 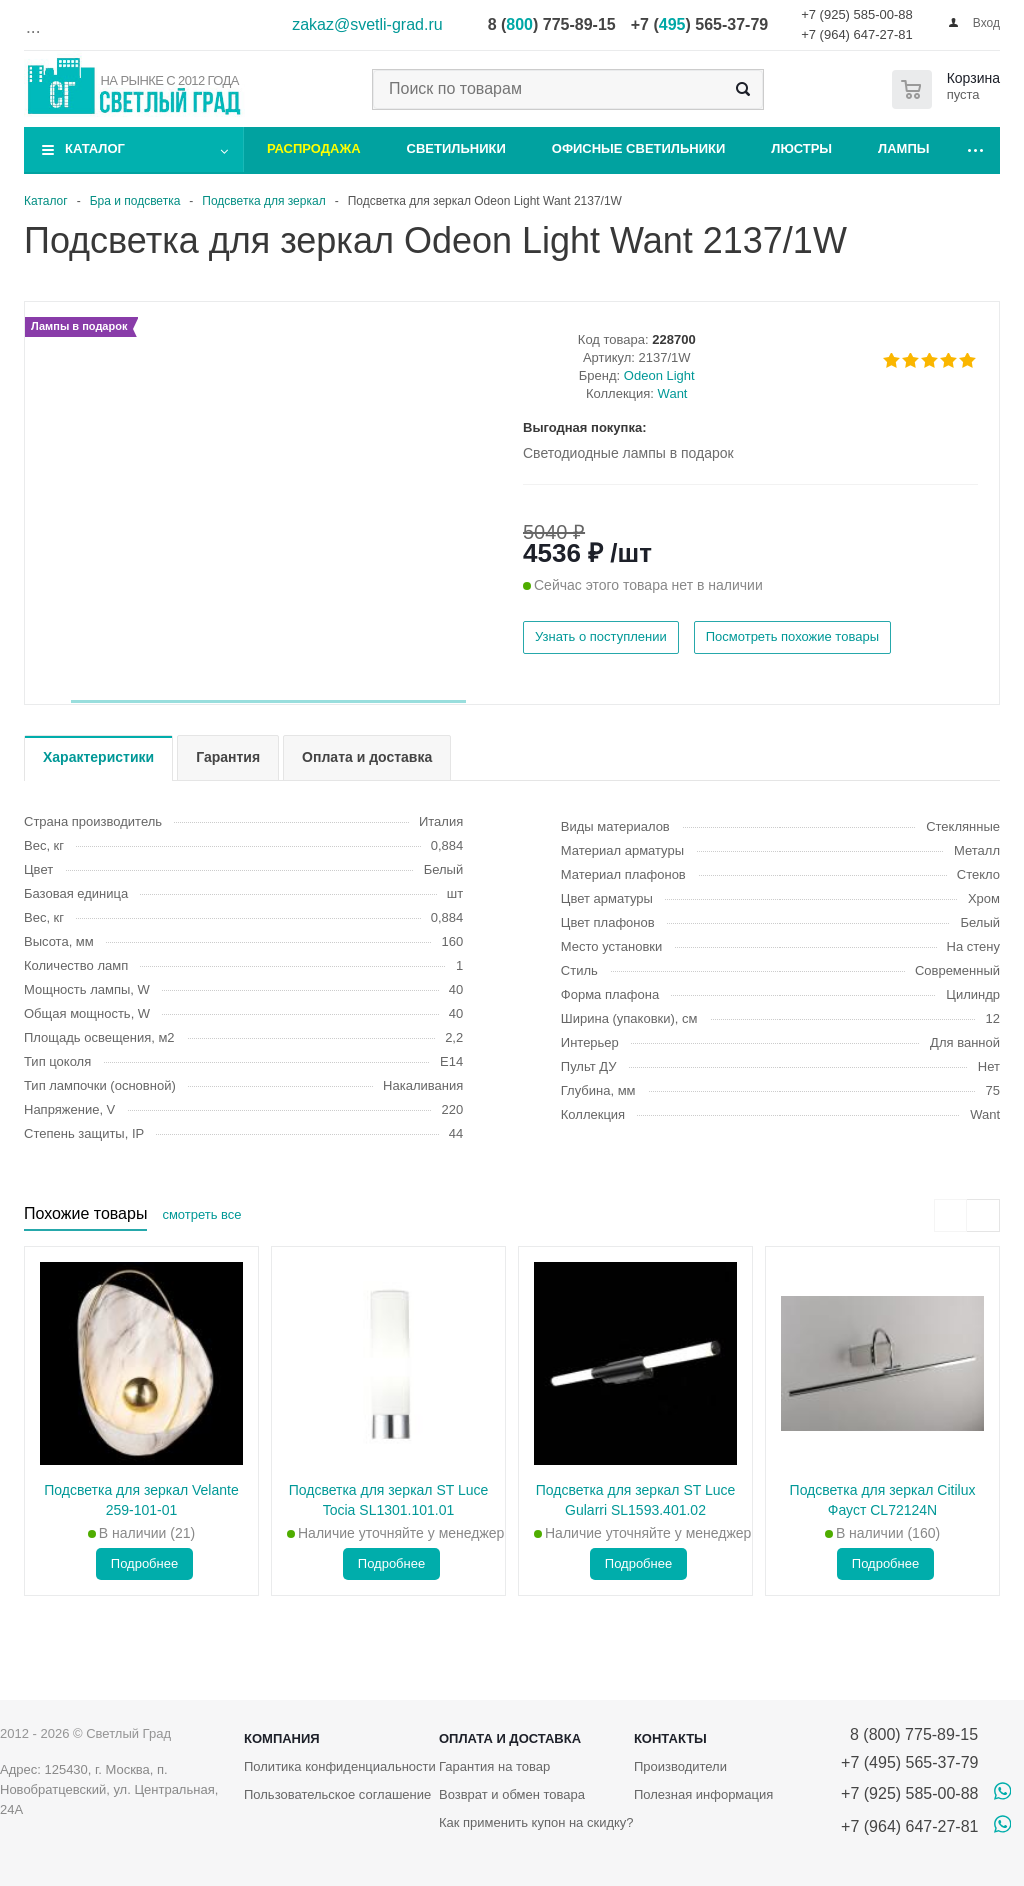 What do you see at coordinates (282, 1738) in the screenshot?
I see `Компания` at bounding box center [282, 1738].